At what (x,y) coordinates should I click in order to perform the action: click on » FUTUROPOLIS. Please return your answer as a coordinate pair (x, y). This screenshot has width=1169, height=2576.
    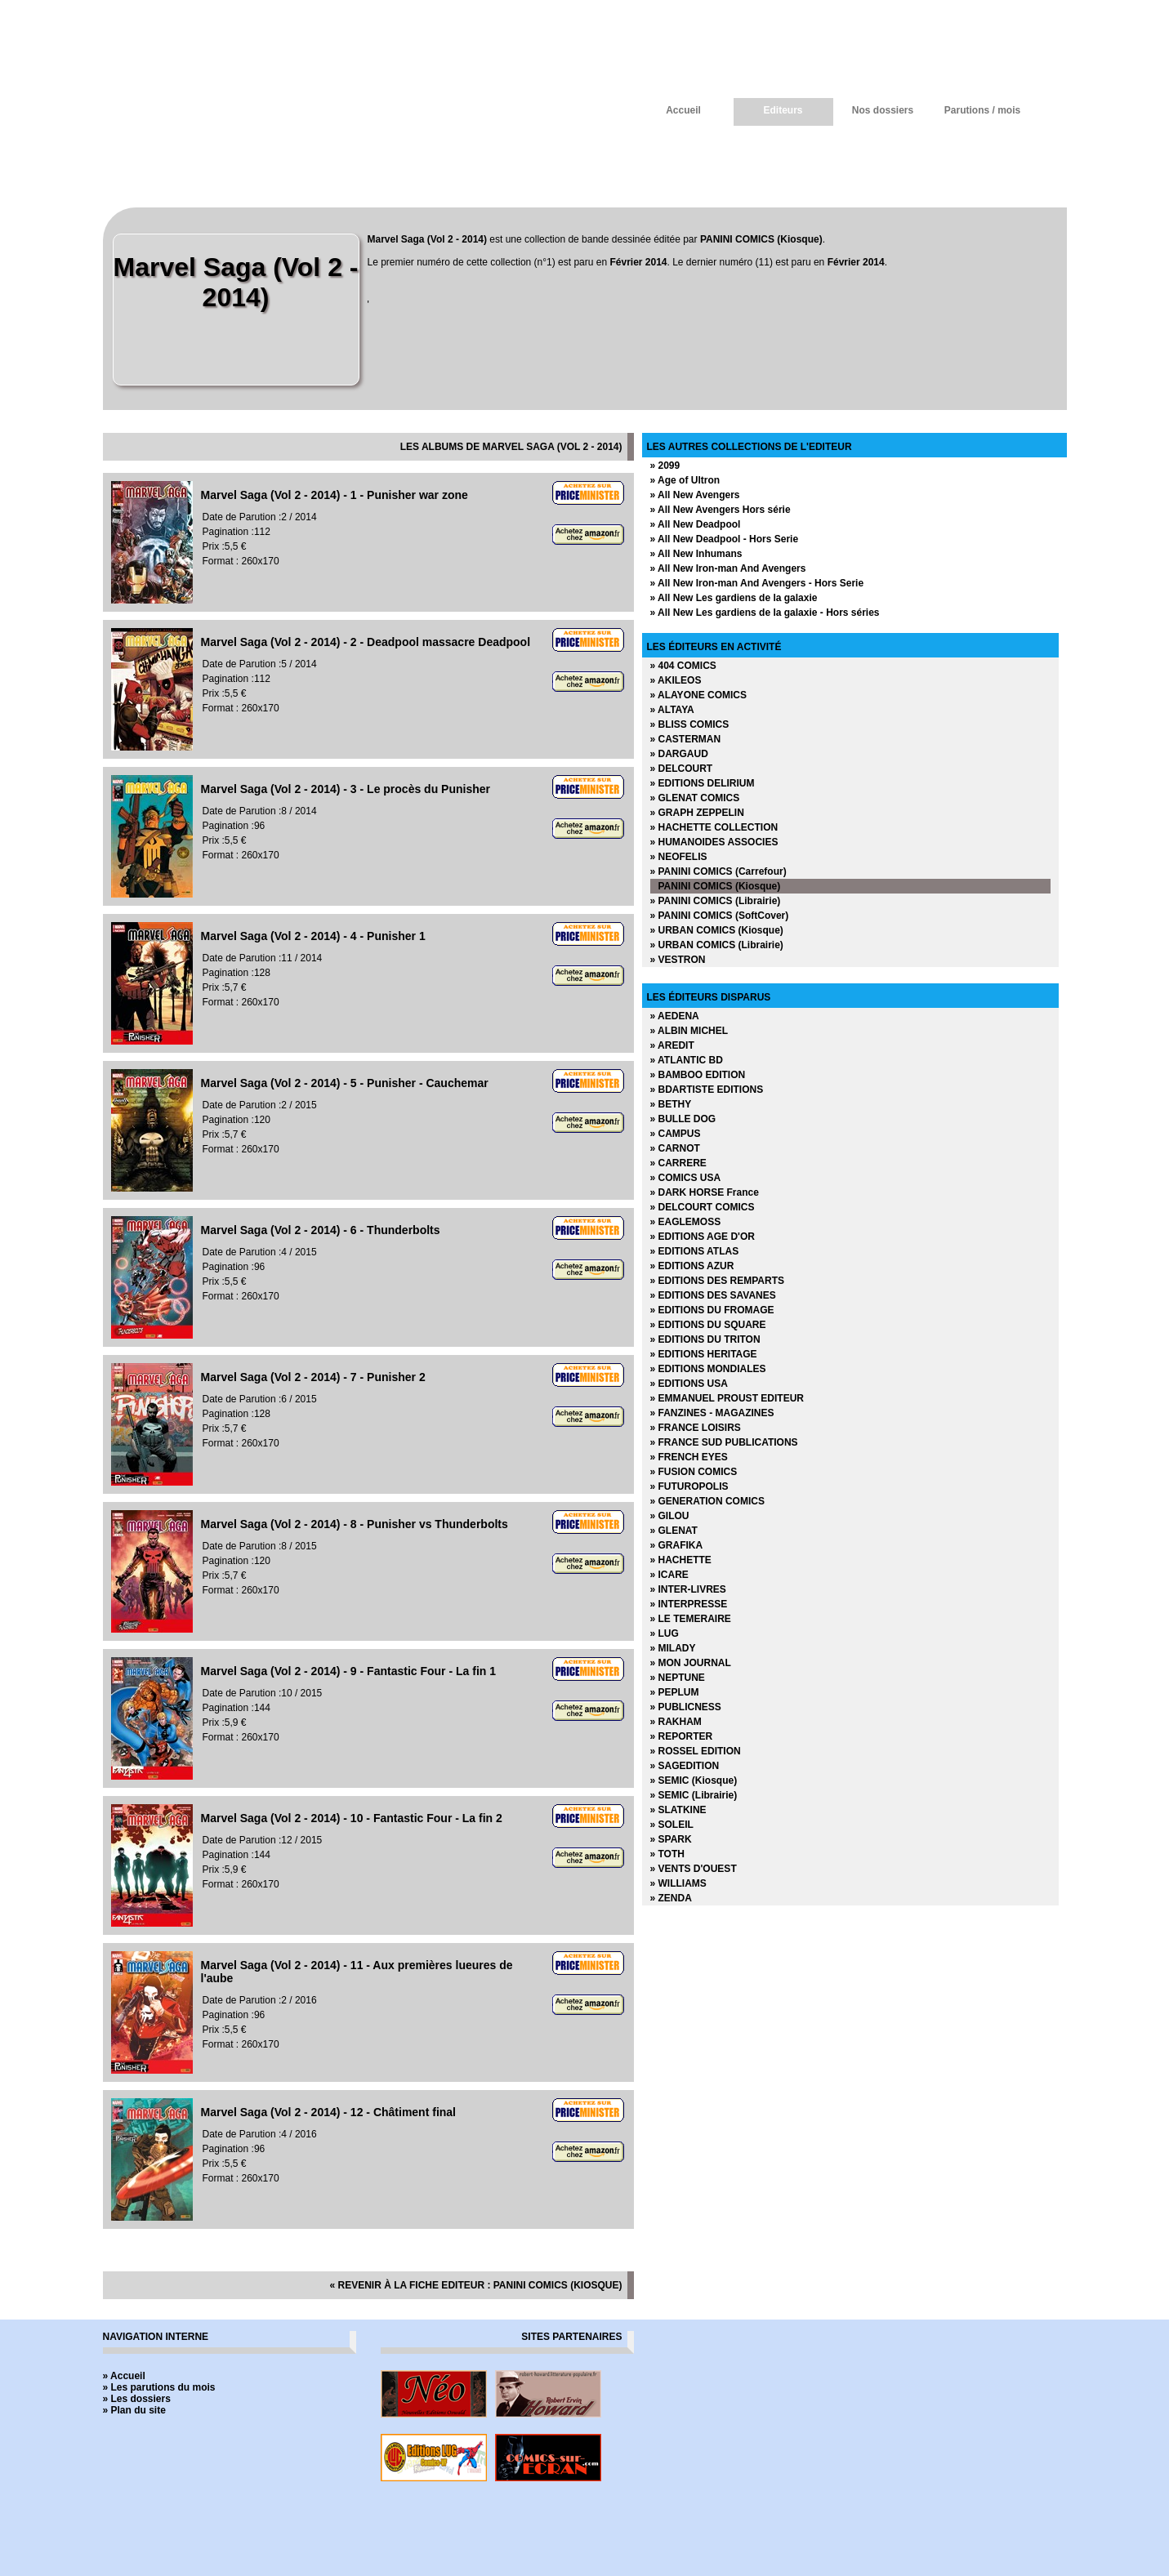
    Looking at the image, I should click on (689, 1486).